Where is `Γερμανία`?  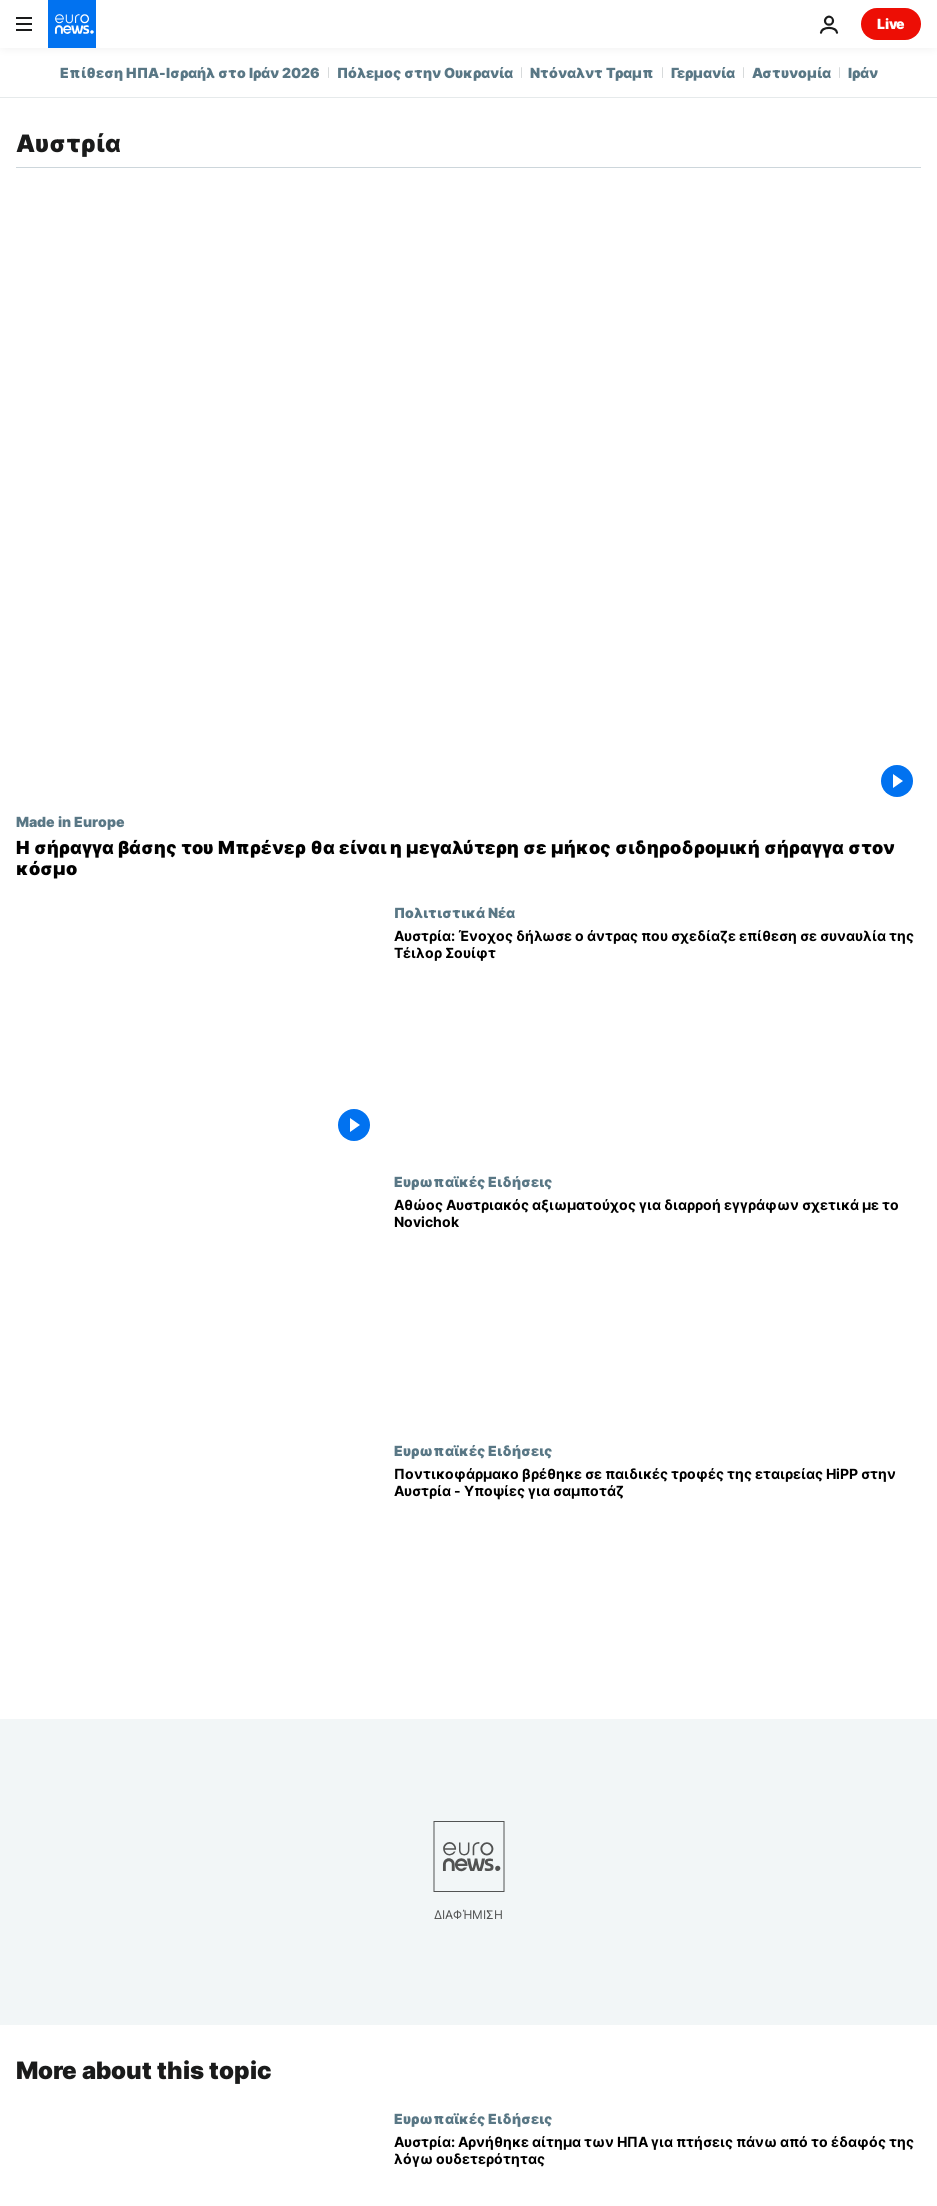 Γερμανία is located at coordinates (703, 72).